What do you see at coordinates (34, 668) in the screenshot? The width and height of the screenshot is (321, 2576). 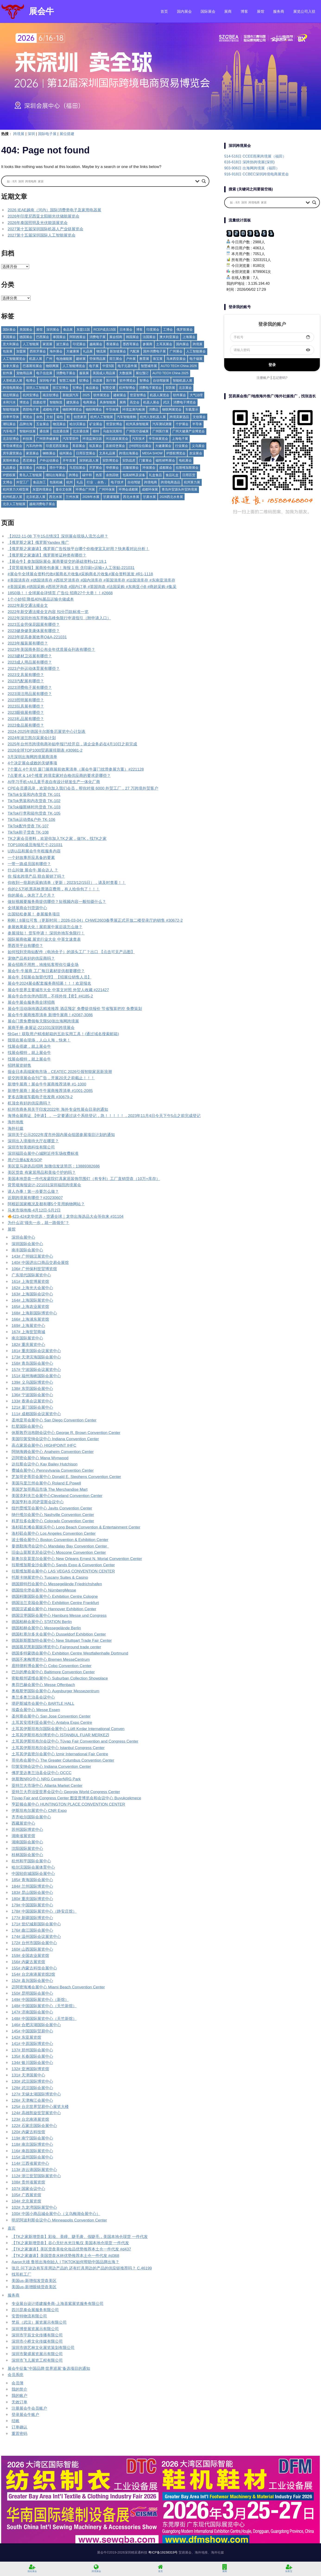 I see `2023户外运动体育展有哪些？` at bounding box center [34, 668].